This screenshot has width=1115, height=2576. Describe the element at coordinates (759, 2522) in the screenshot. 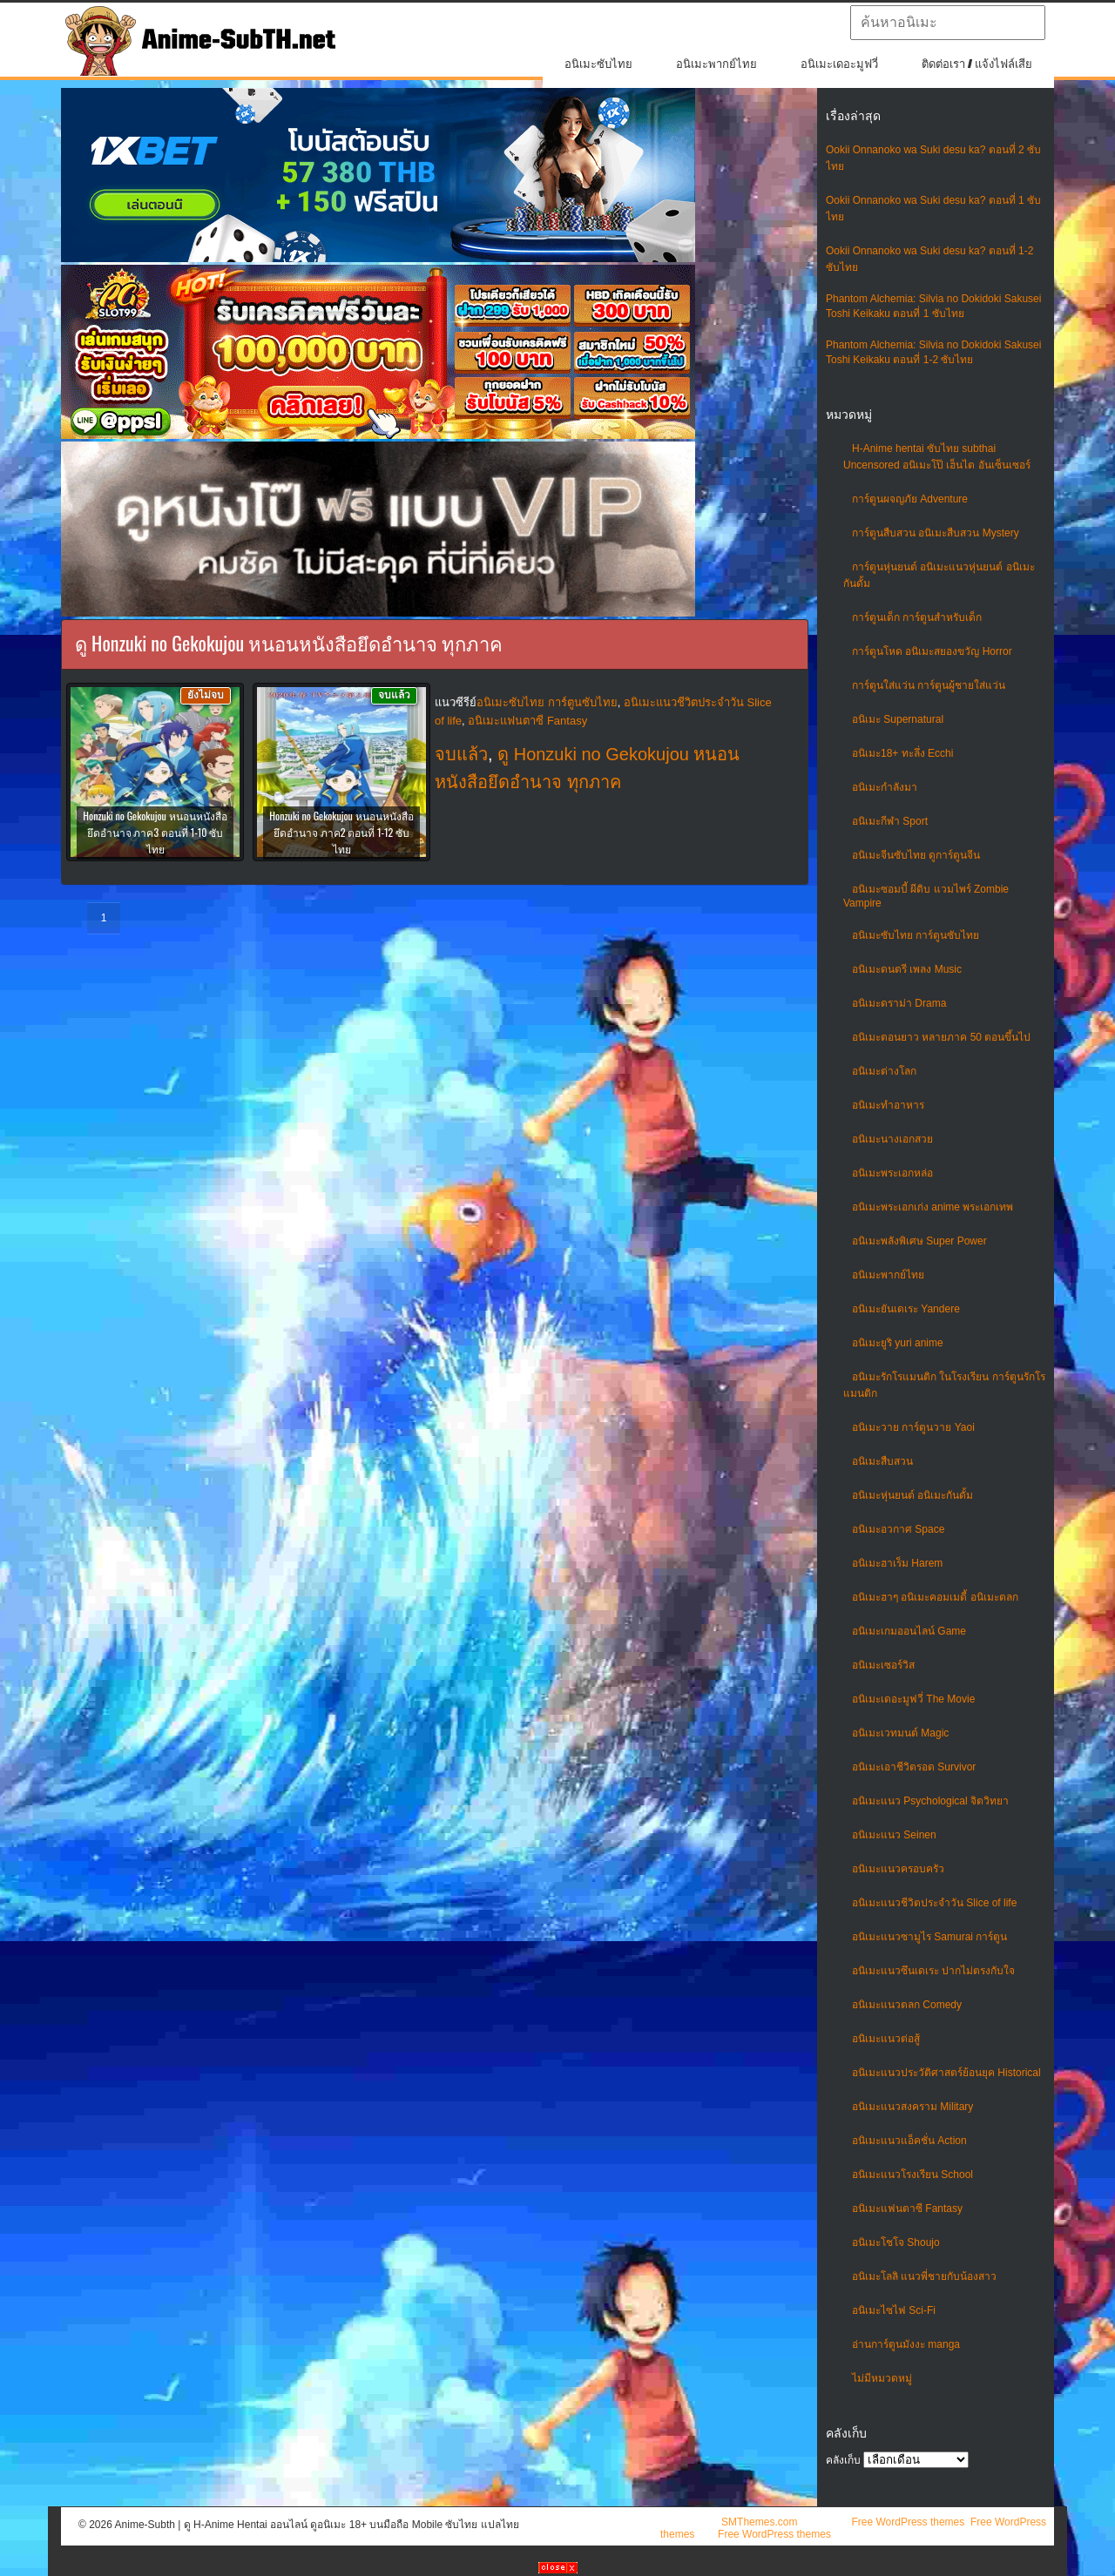

I see `SMThemes.com` at that location.